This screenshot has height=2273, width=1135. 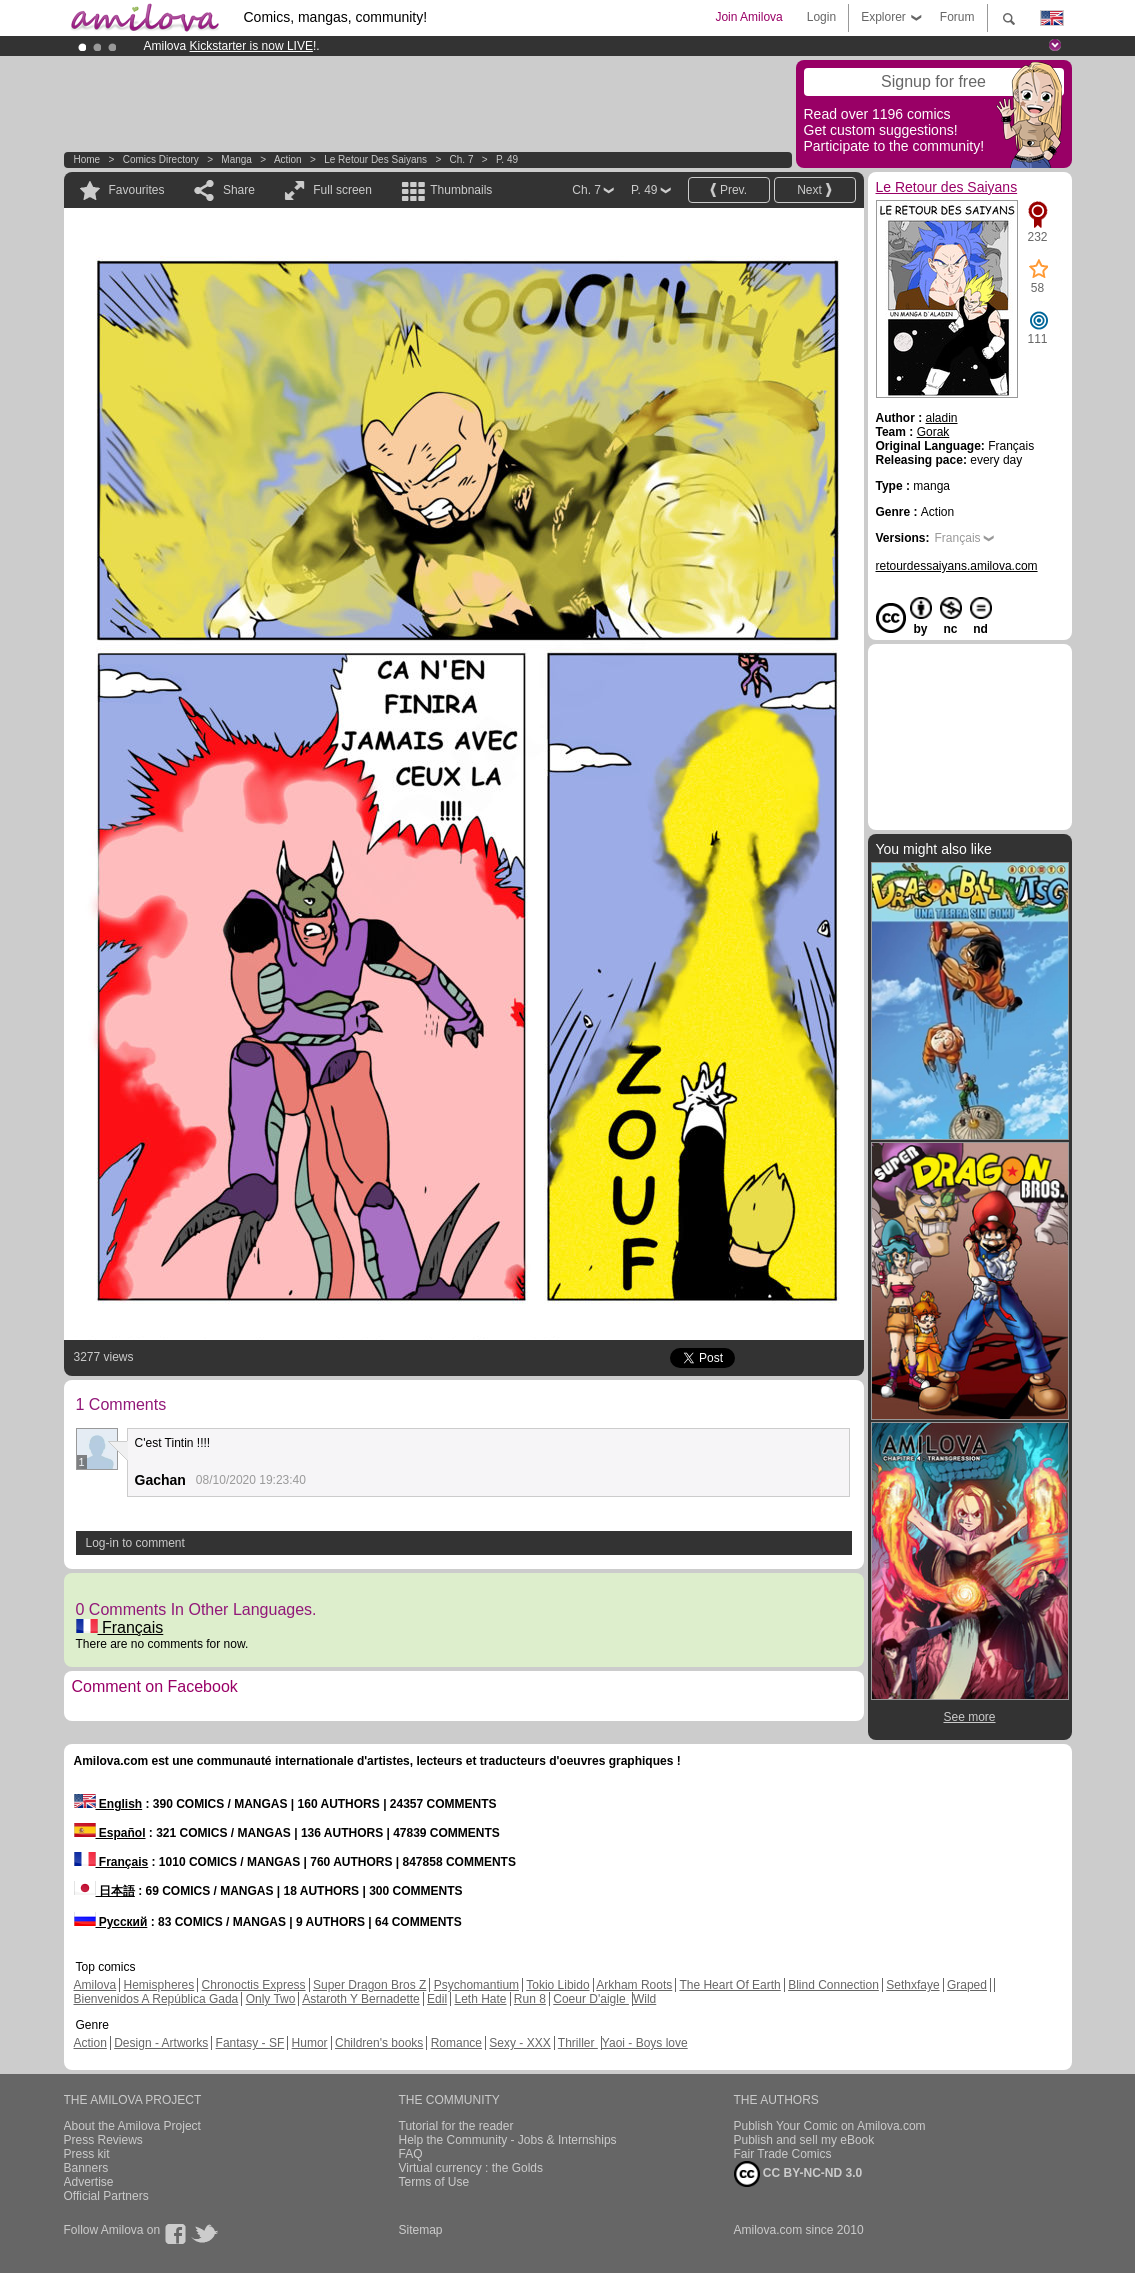 I want to click on Astaroth Y Bernadette, so click(x=361, y=1999).